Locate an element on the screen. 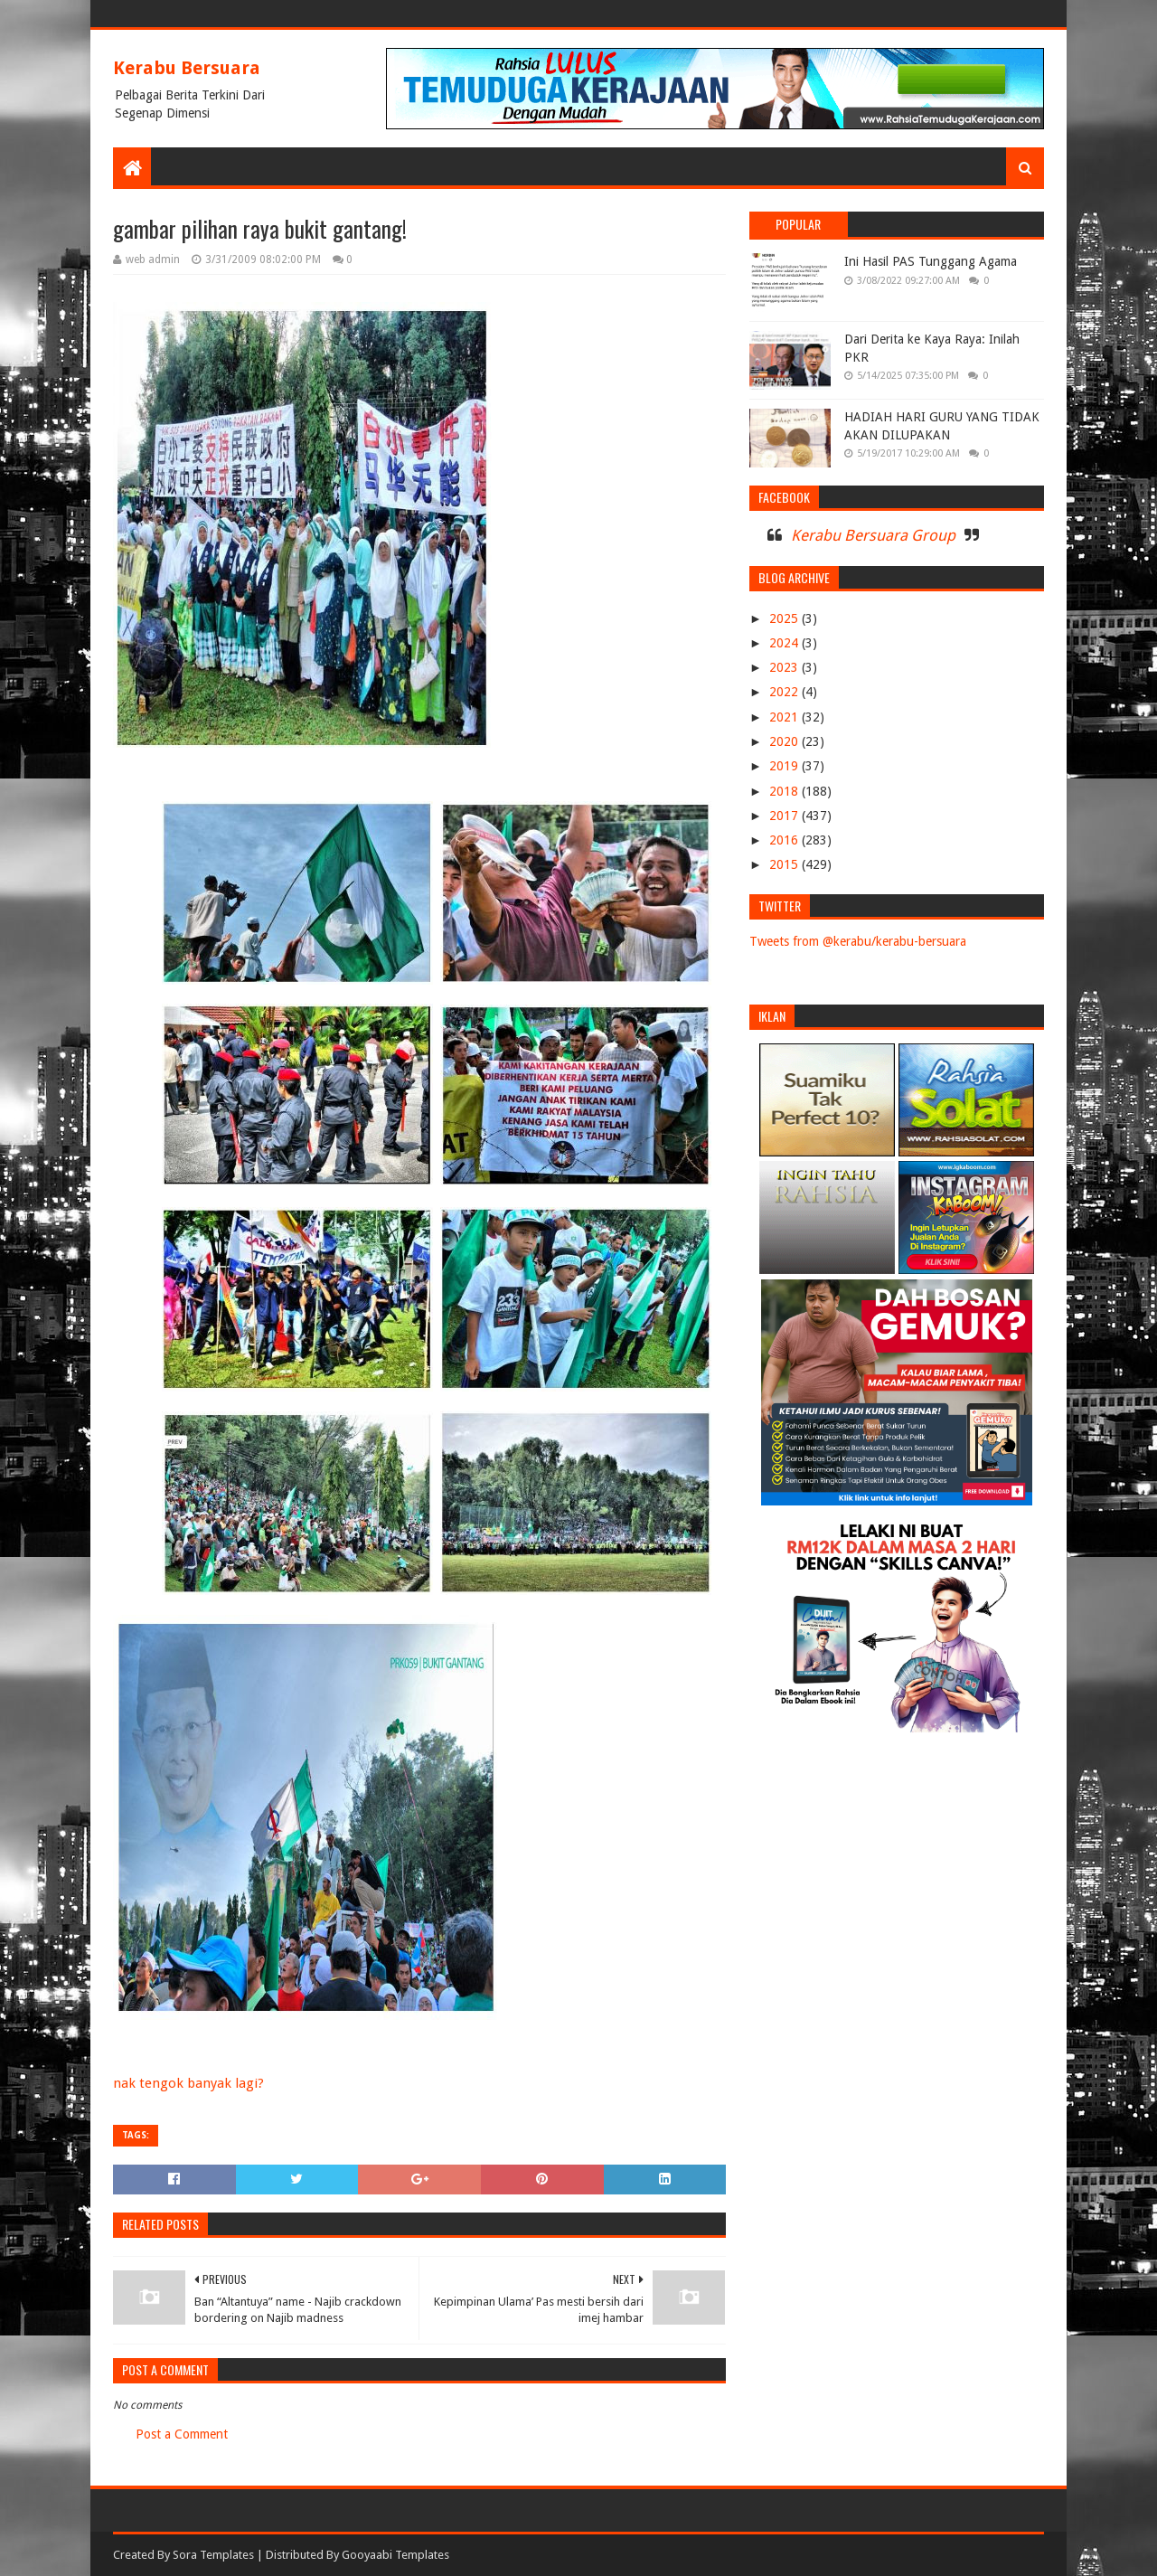 This screenshot has width=1157, height=2576. 2023 is located at coordinates (785, 667).